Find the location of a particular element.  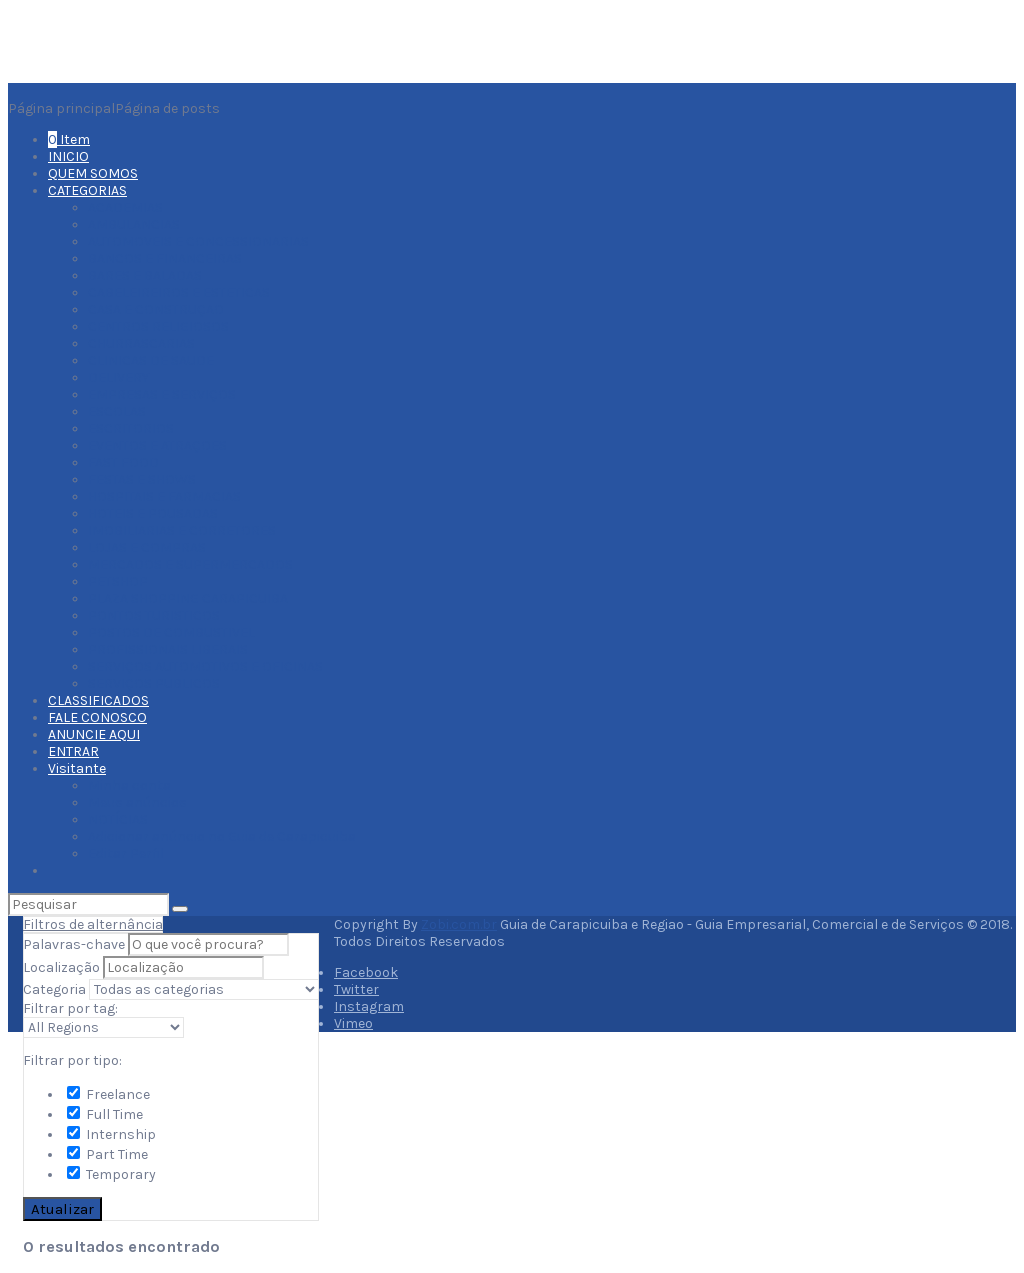

Vimeo is located at coordinates (353, 1023).